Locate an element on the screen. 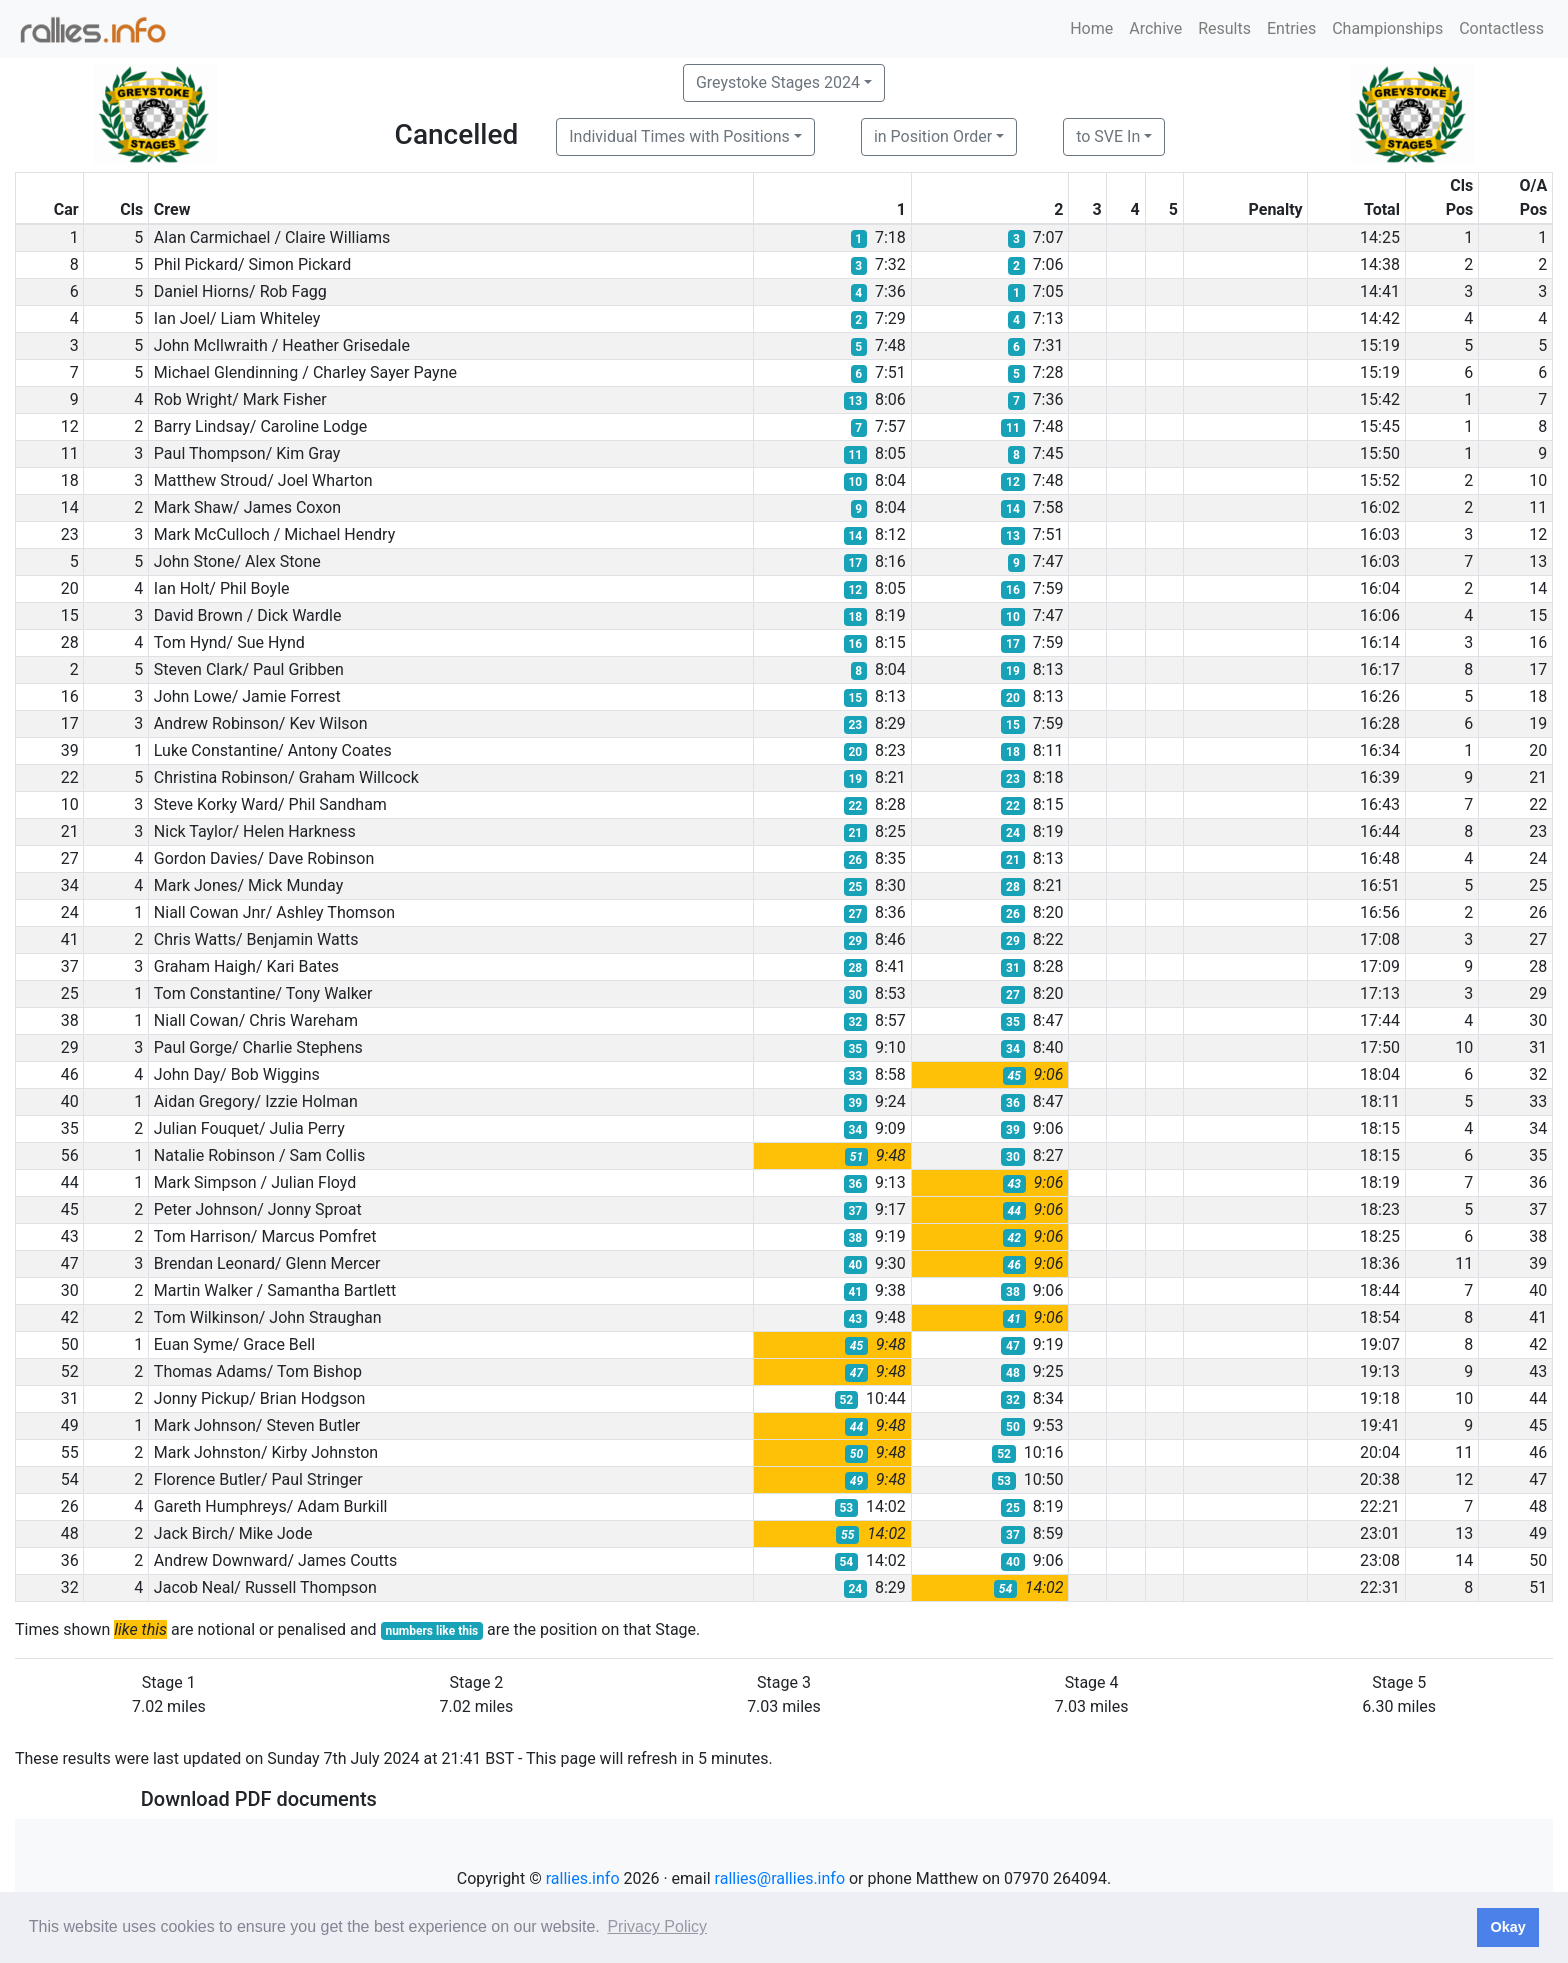 The width and height of the screenshot is (1568, 1963). Individual Times with Positions is located at coordinates (679, 136).